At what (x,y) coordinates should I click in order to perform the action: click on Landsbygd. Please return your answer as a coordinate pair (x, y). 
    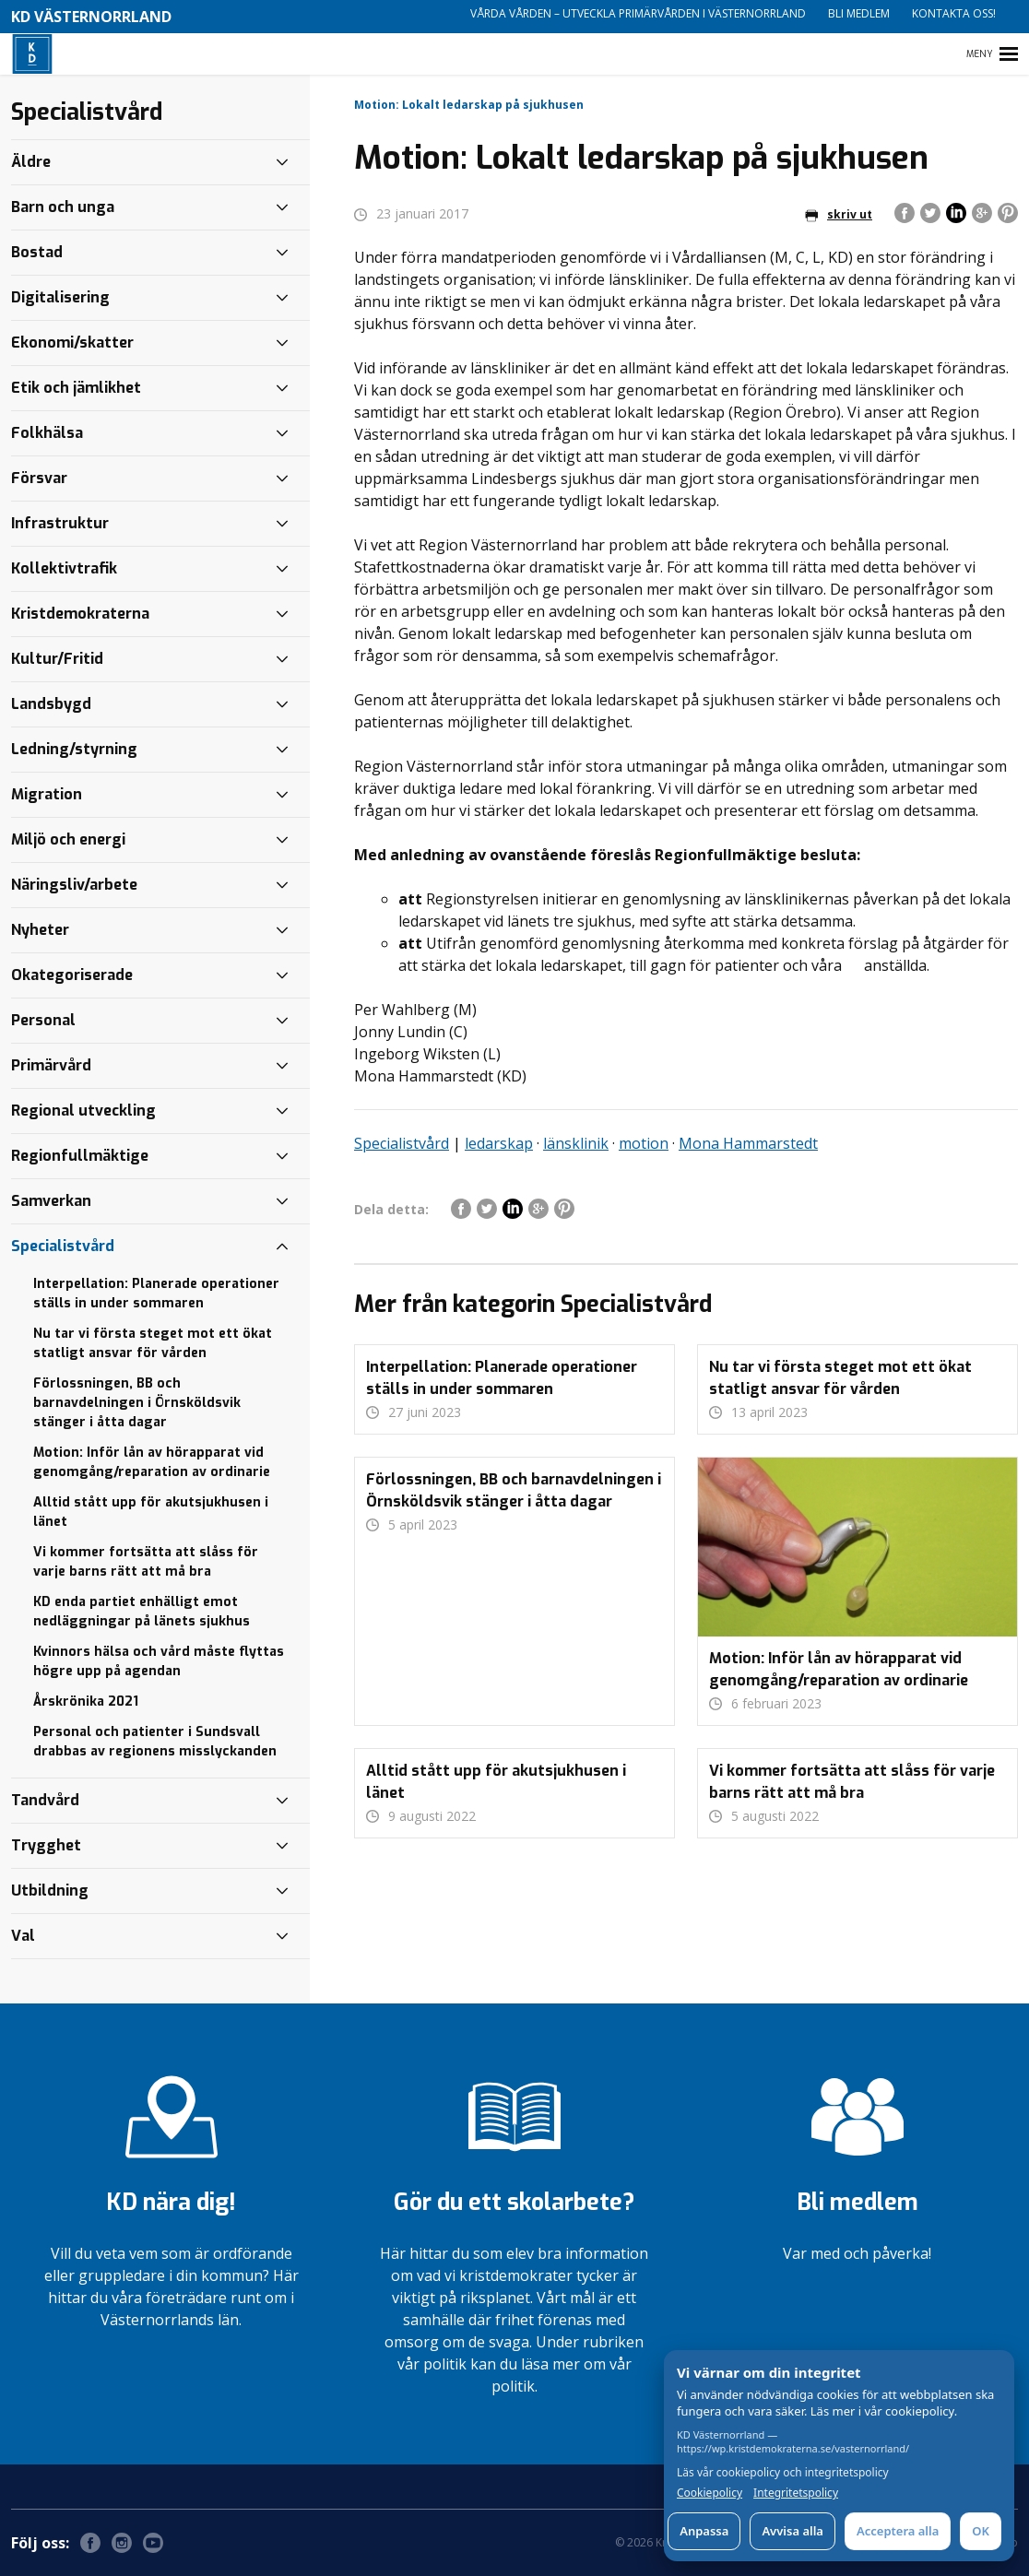
    Looking at the image, I should click on (51, 704).